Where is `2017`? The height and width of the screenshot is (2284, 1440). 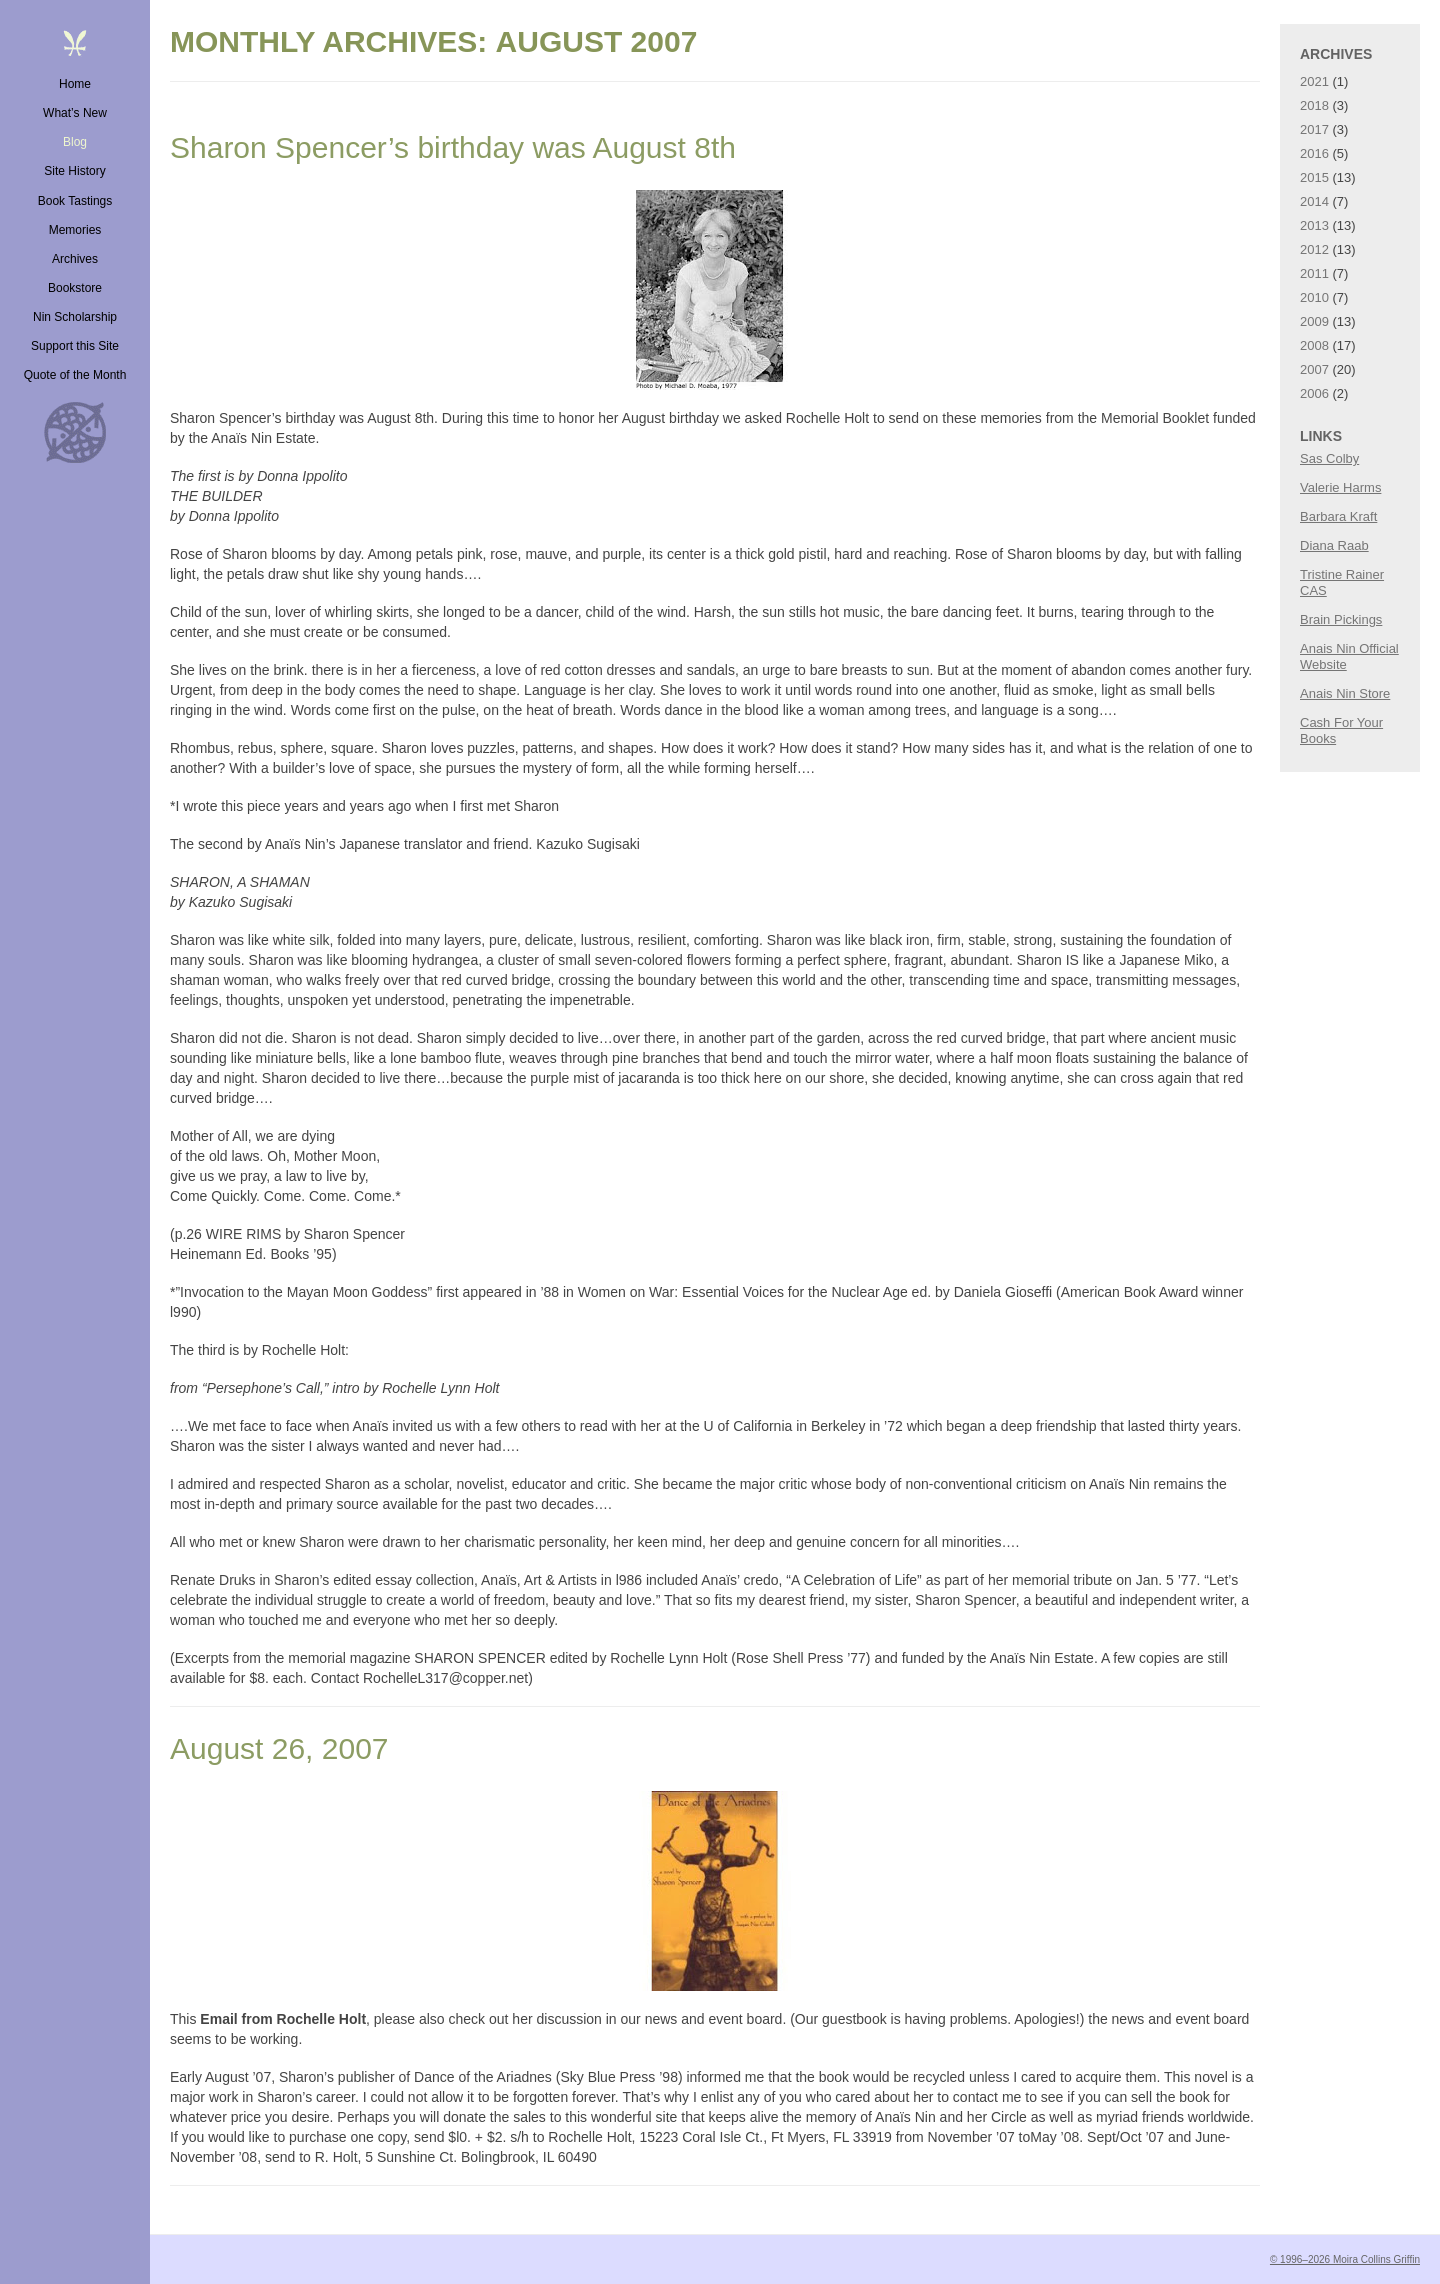 2017 is located at coordinates (1314, 129).